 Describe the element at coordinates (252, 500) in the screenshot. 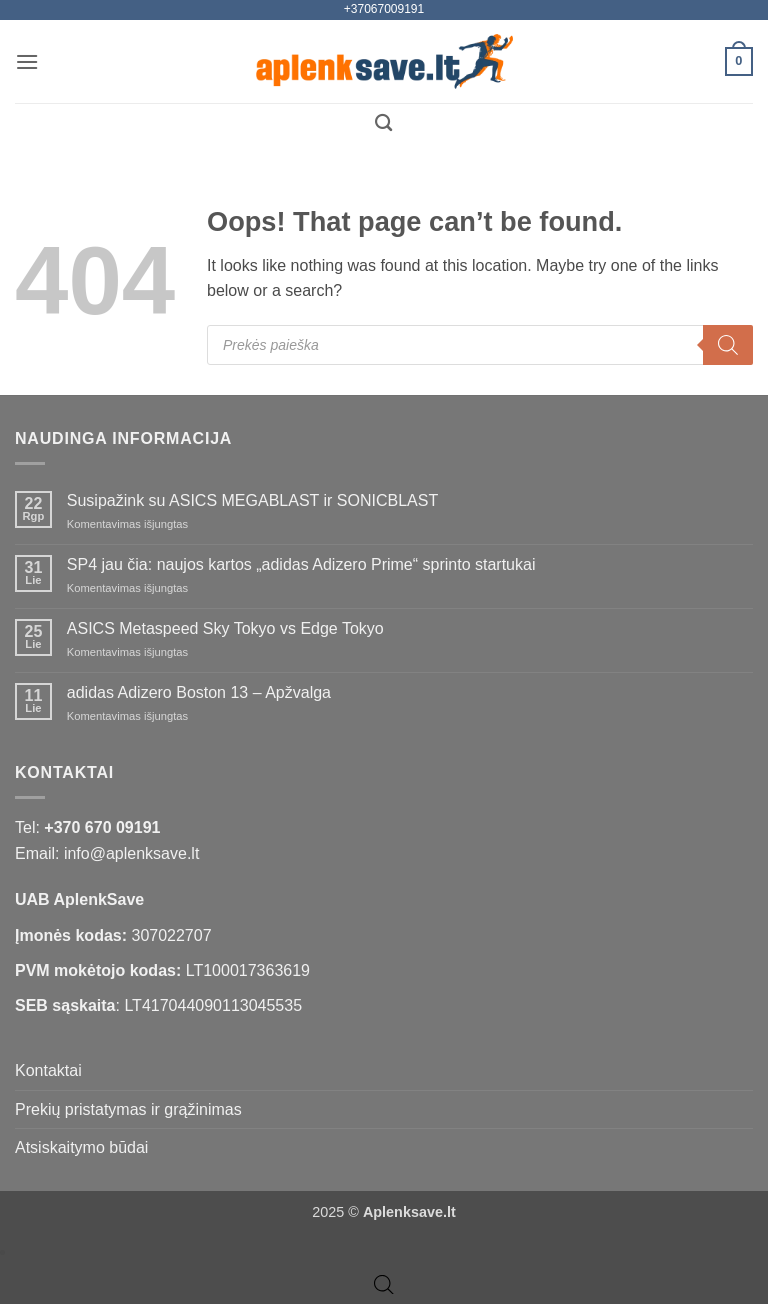

I see `Susipažink su ASICS MEGABLAST ir SONICBLAST` at that location.